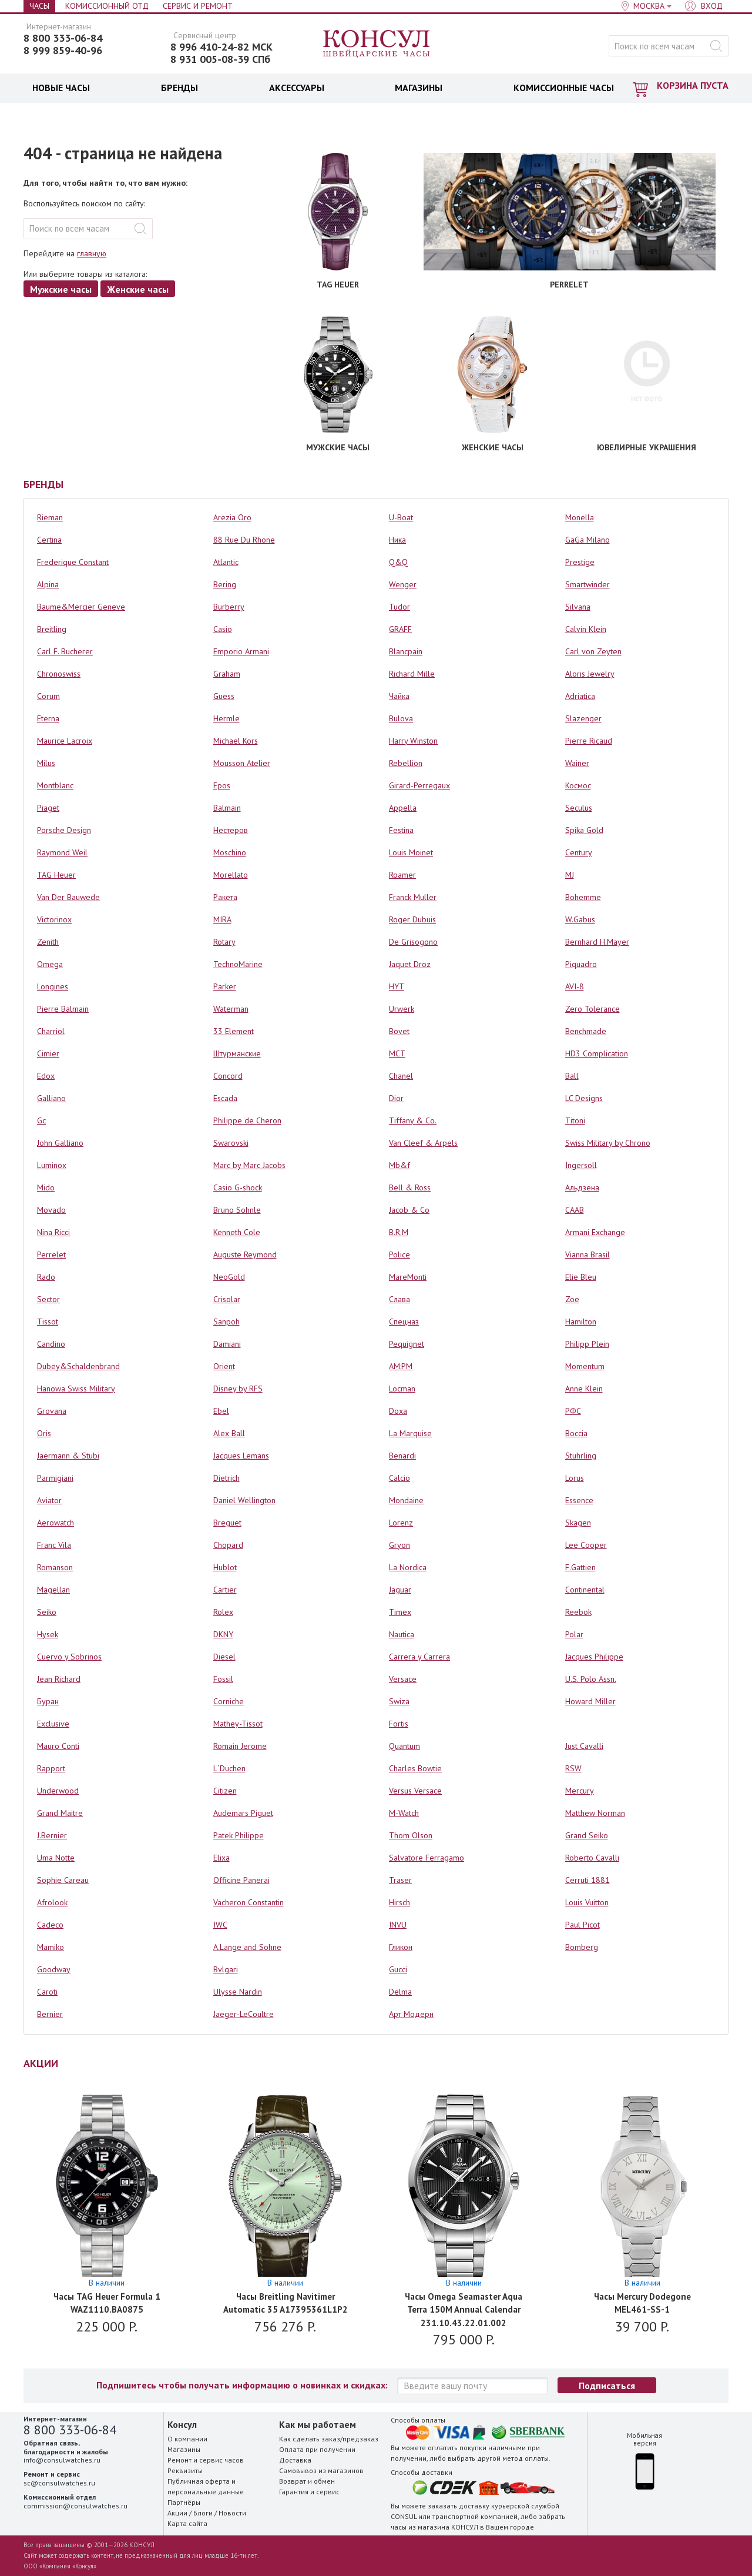 The width and height of the screenshot is (752, 2576). Describe the element at coordinates (398, 1924) in the screenshot. I see `INVU` at that location.